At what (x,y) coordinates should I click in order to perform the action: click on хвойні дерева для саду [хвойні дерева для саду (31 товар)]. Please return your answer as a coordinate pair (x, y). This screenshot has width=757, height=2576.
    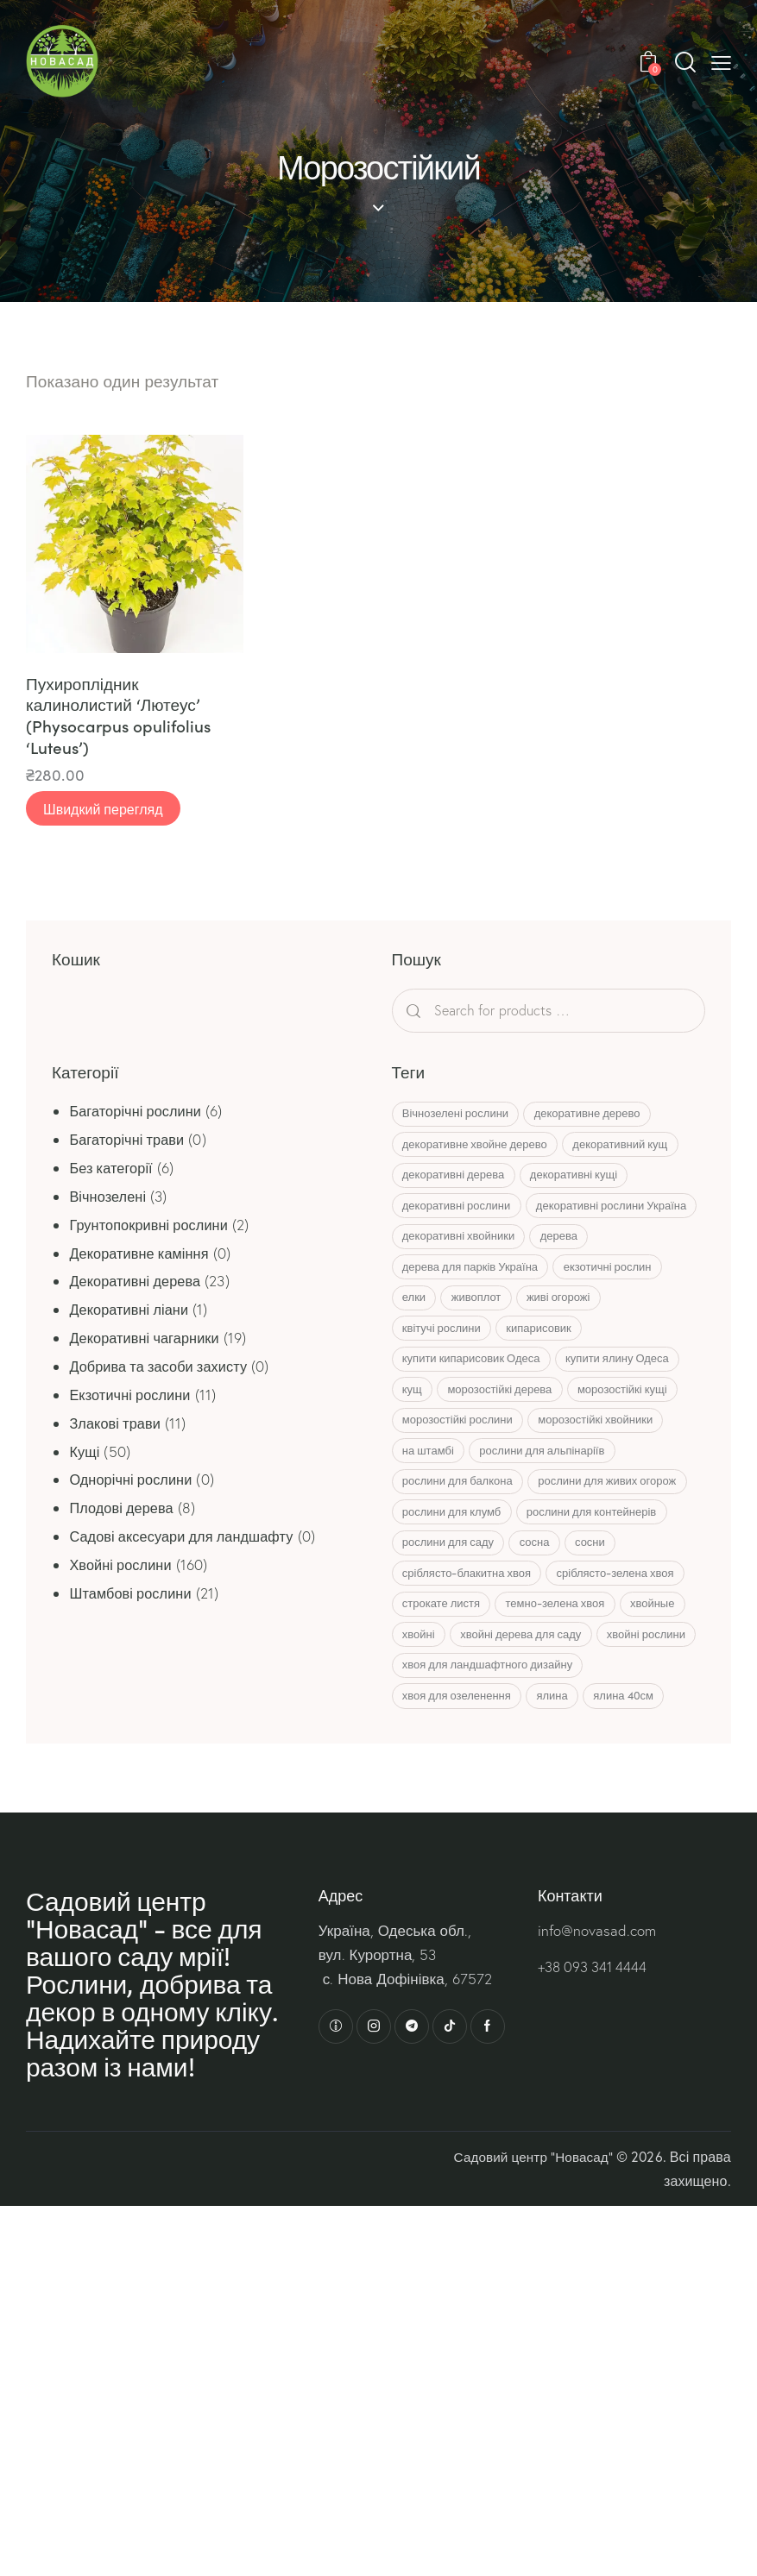
    Looking at the image, I should click on (606, 1689).